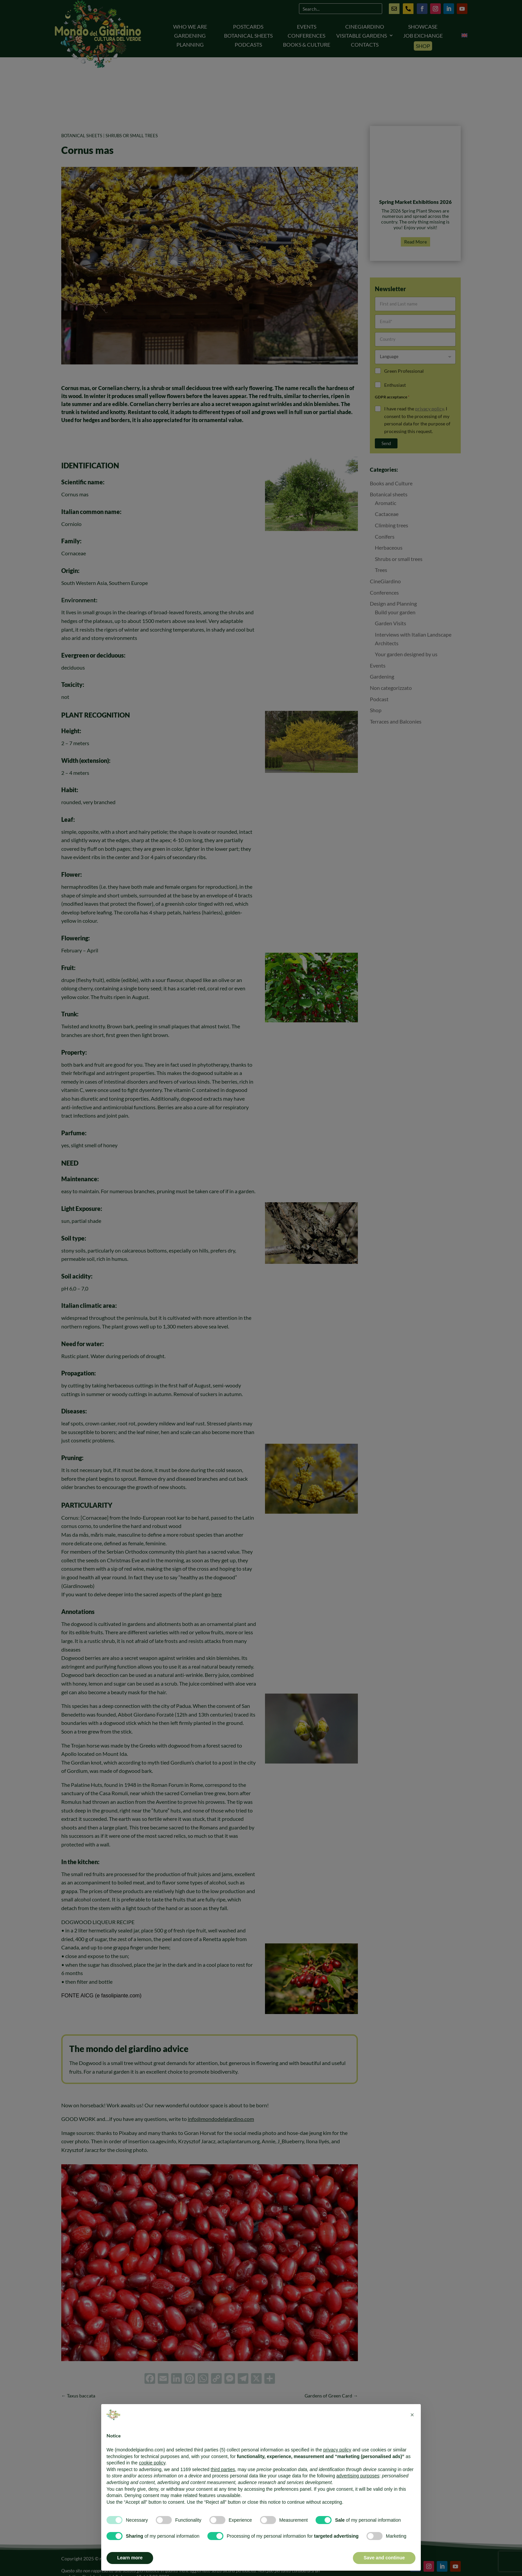 The image size is (522, 2576). I want to click on privacy policy [button], so click(337, 2449).